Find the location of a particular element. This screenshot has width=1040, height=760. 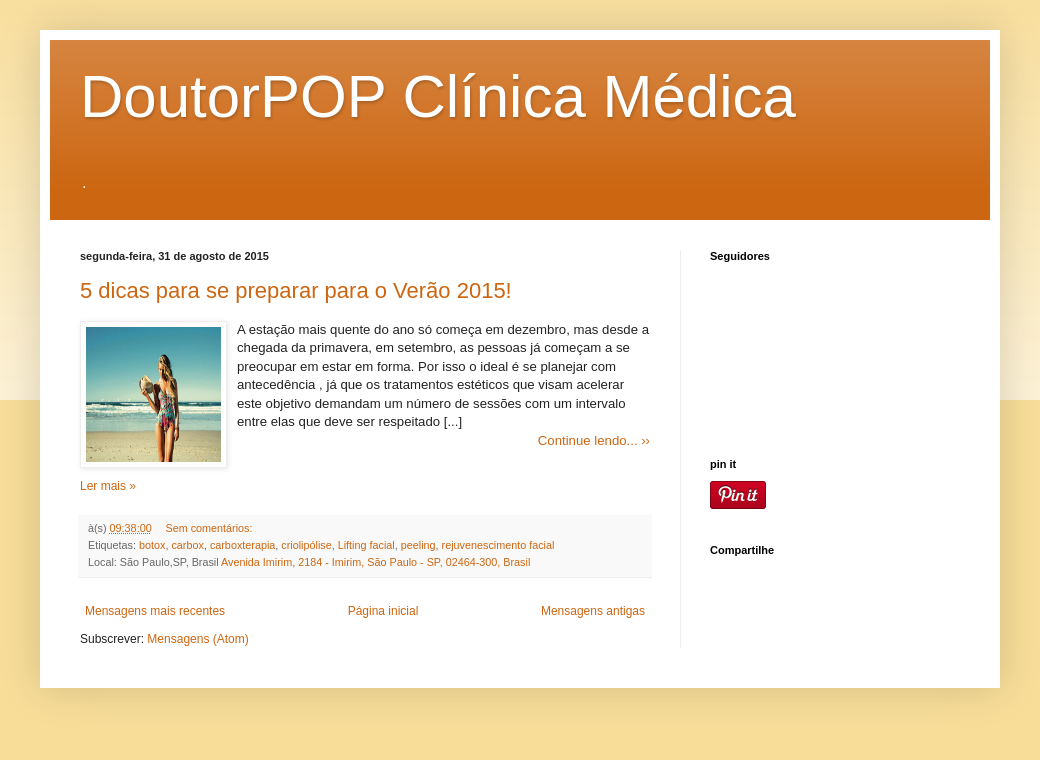

carbox is located at coordinates (187, 545).